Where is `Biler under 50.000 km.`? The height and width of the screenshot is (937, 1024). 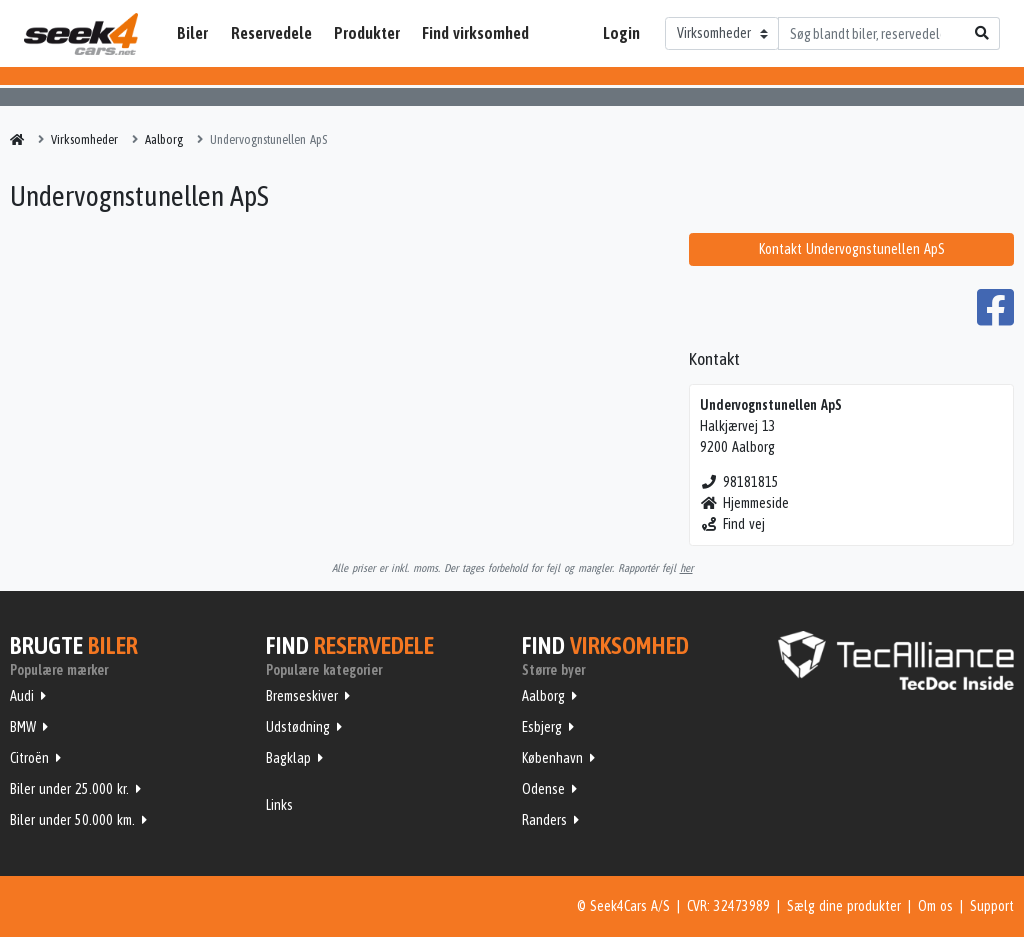 Biler under 50.000 km. is located at coordinates (72, 820).